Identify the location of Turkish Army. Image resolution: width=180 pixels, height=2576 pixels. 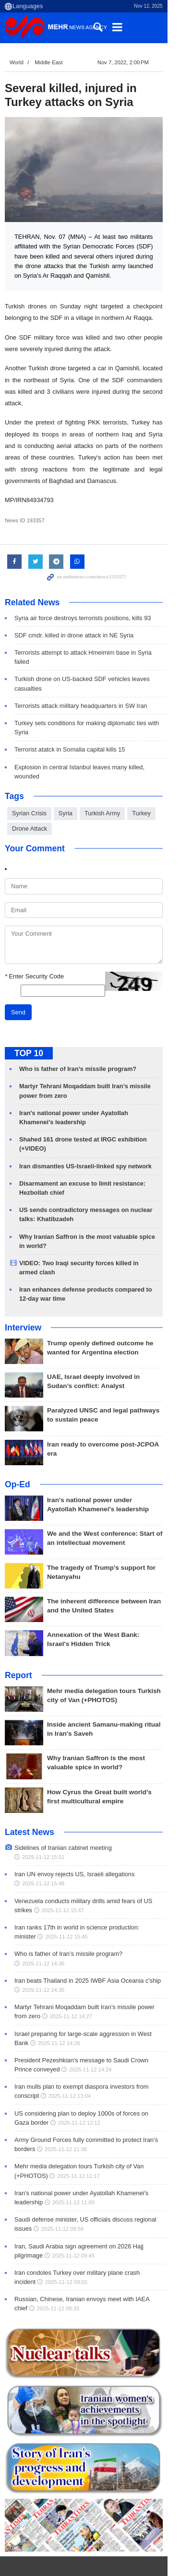
(102, 782).